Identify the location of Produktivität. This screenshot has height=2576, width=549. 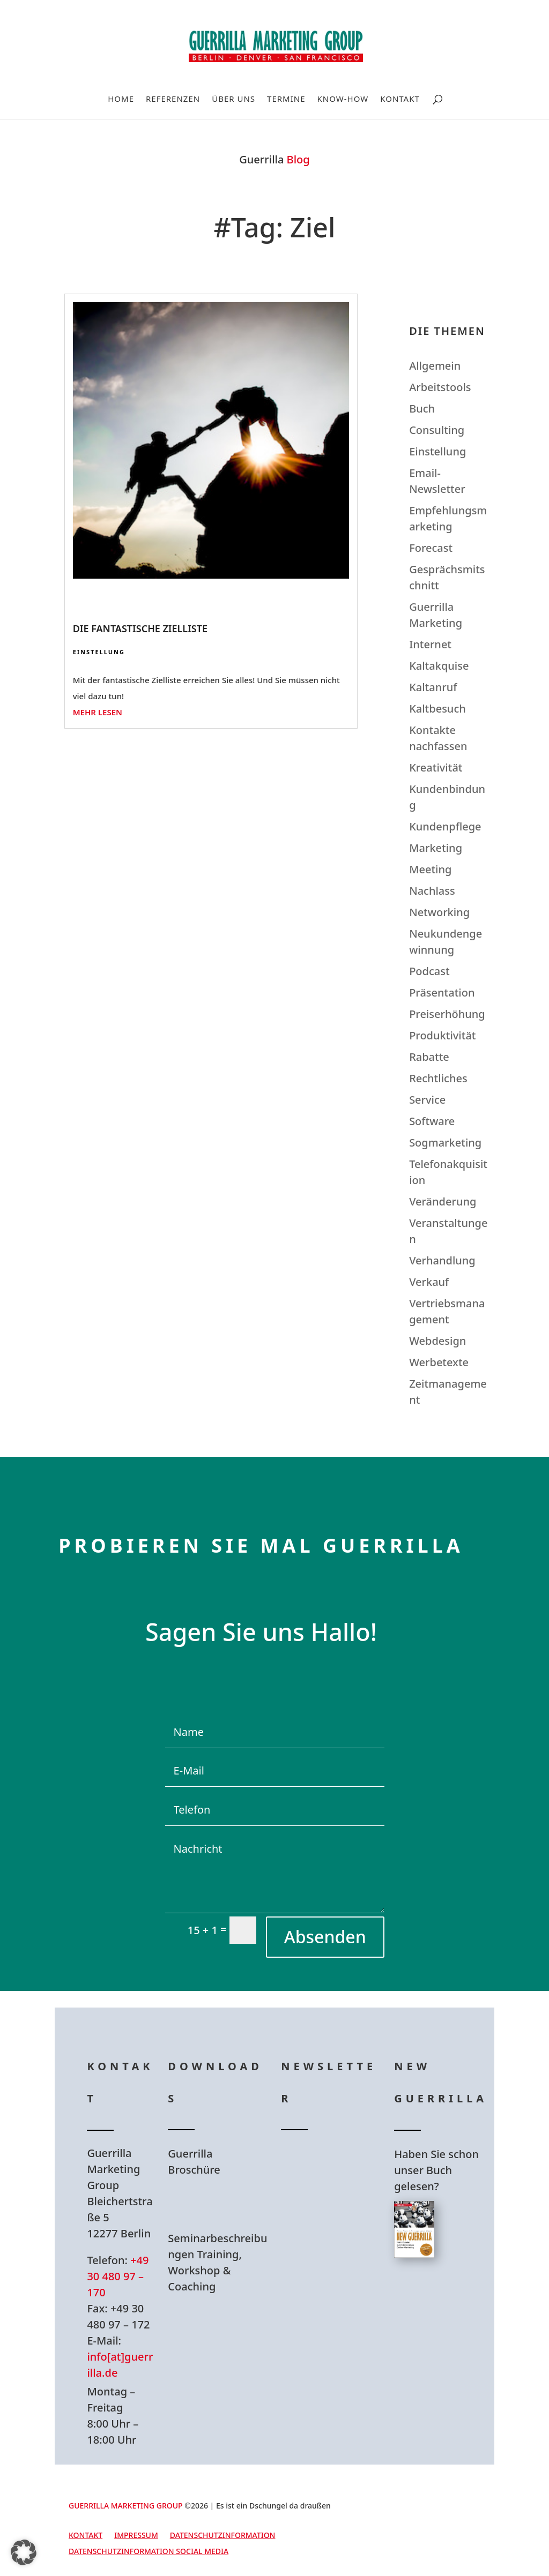
(442, 1035).